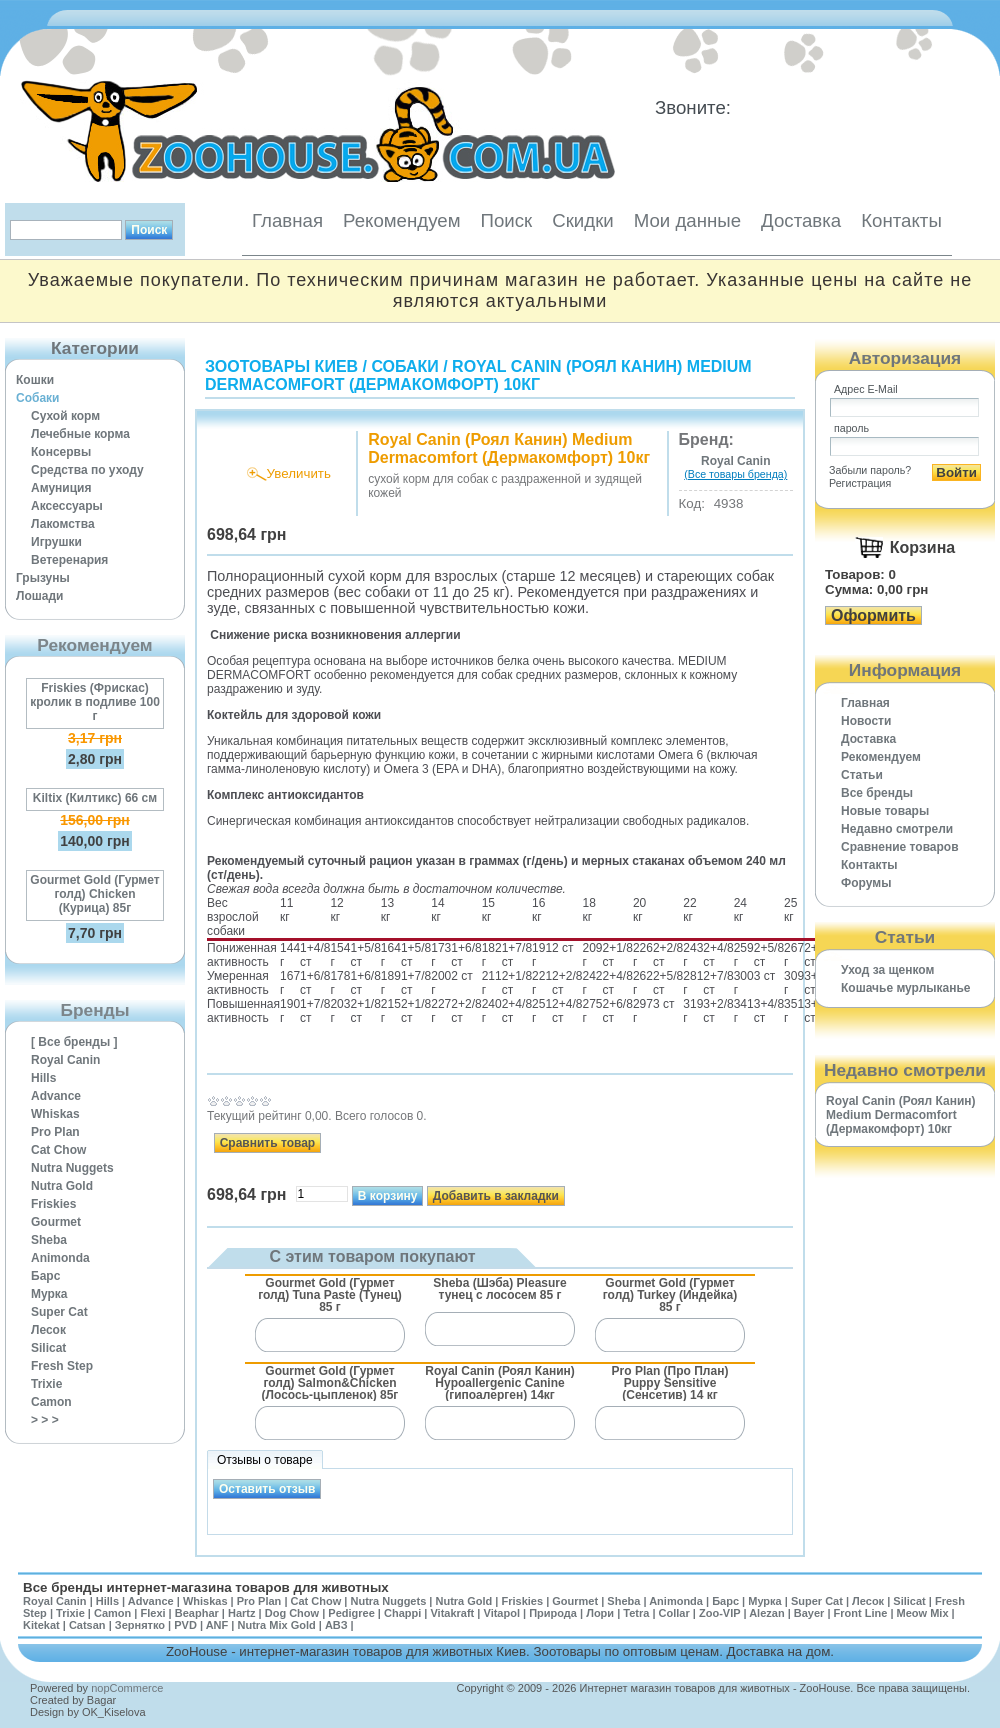 The width and height of the screenshot is (1000, 1728). I want to click on Alezan, so click(766, 1613).